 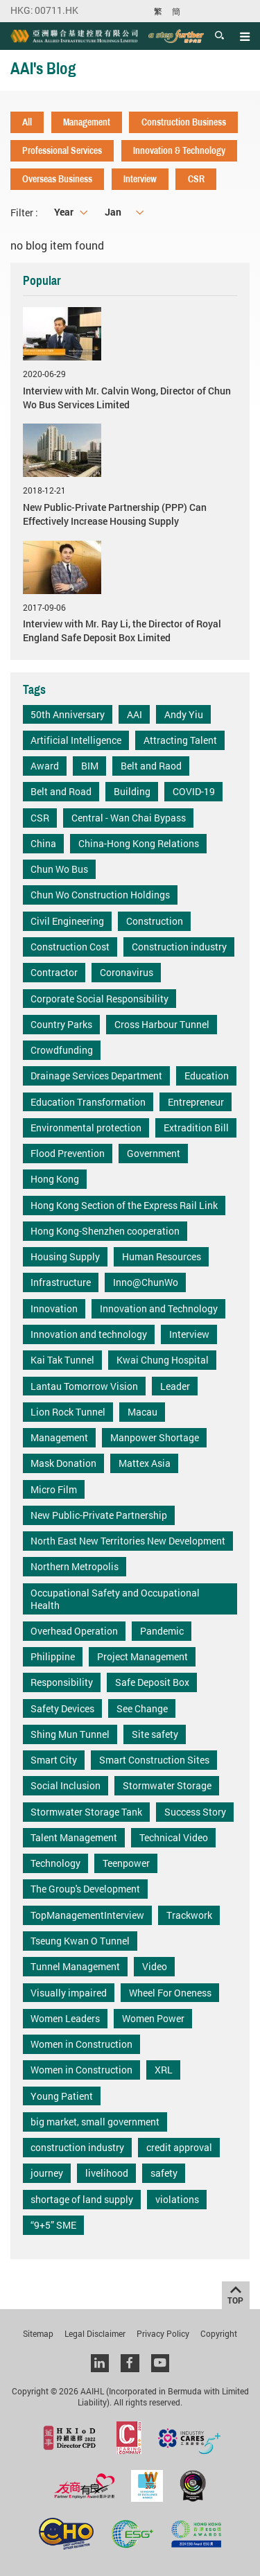 I want to click on safety, so click(x=163, y=2172).